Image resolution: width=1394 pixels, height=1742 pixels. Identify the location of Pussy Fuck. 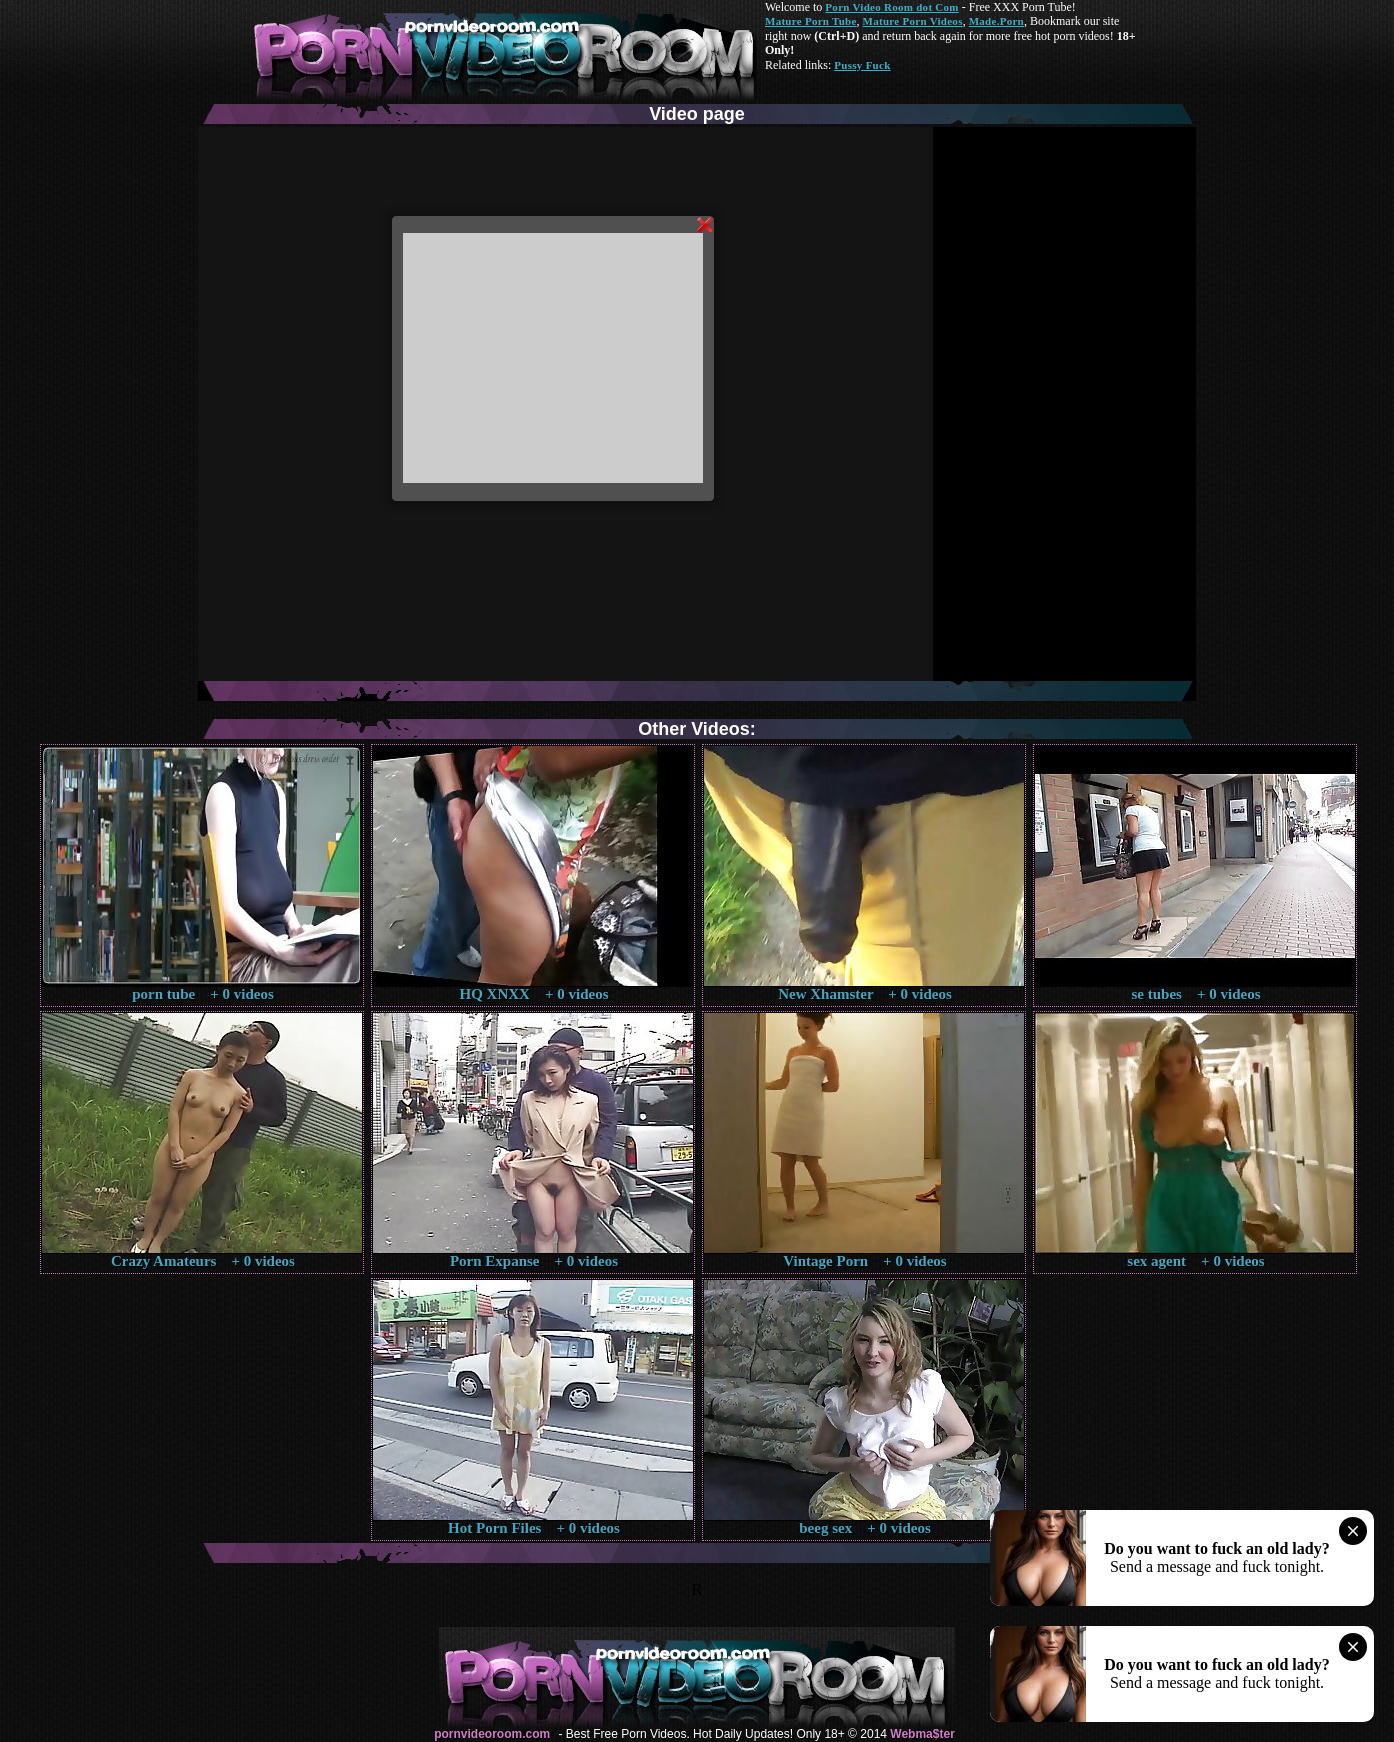
(862, 65).